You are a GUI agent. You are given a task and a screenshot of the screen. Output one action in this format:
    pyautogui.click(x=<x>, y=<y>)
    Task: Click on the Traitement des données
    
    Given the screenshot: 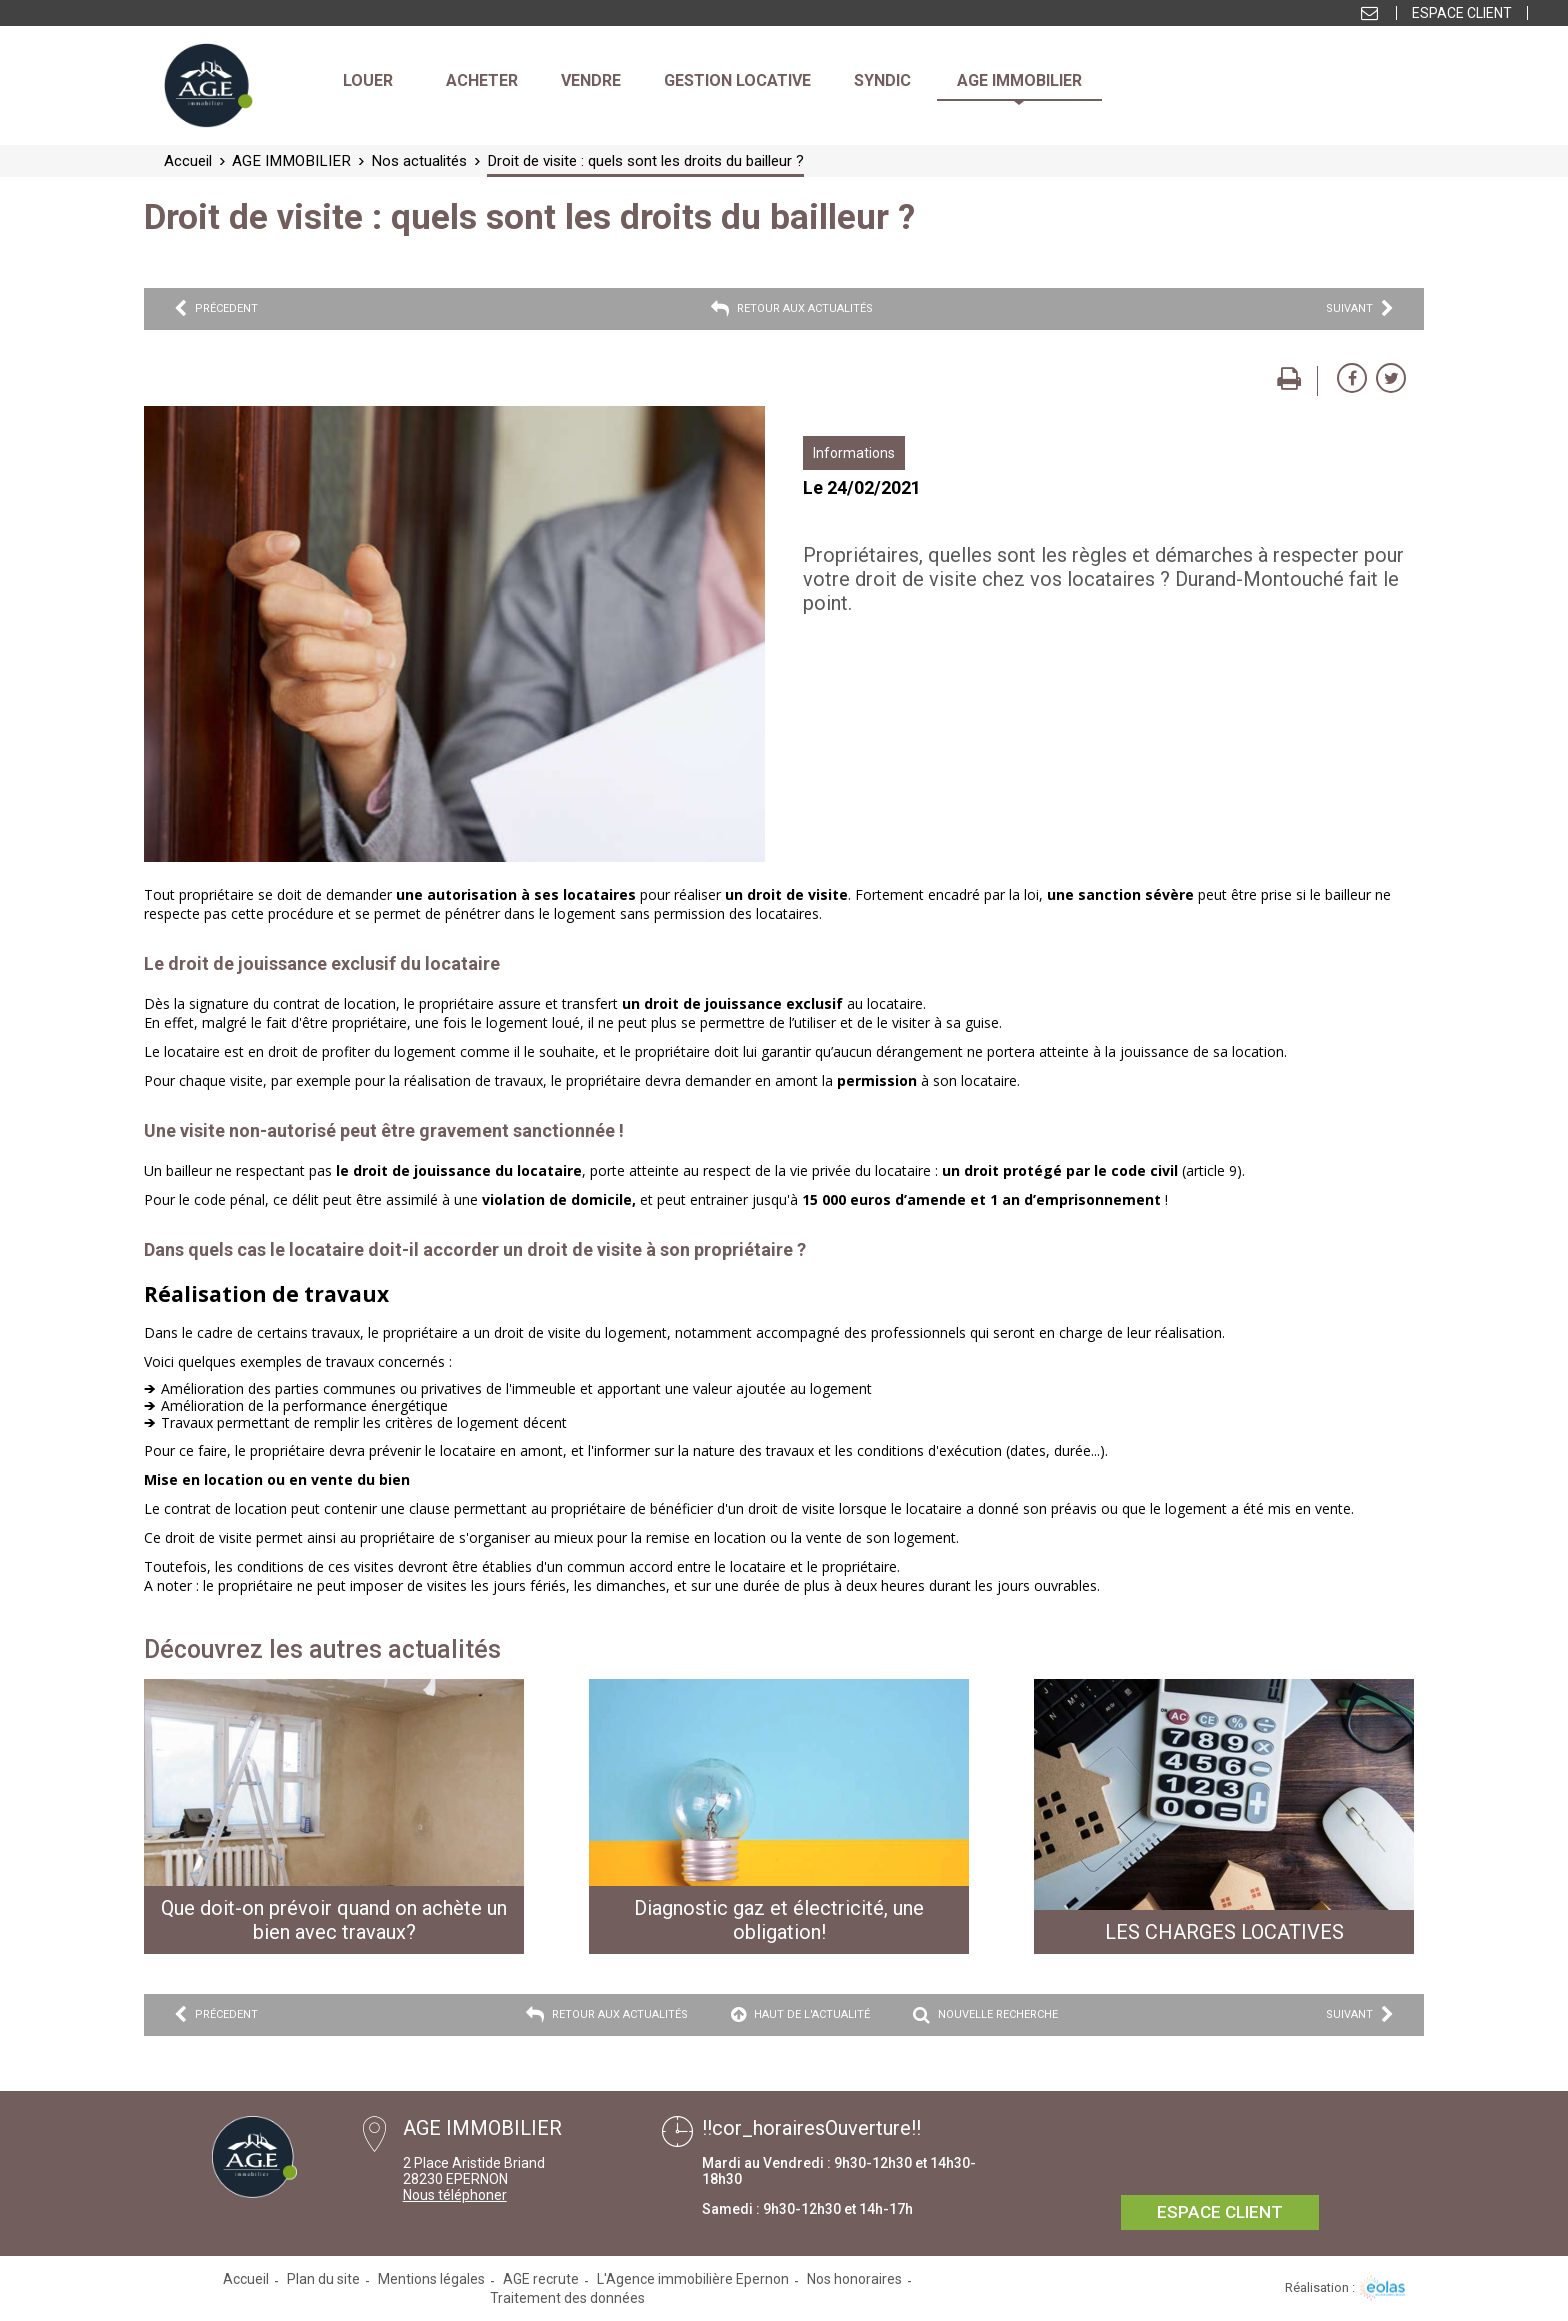 What is the action you would take?
    pyautogui.click(x=567, y=2298)
    